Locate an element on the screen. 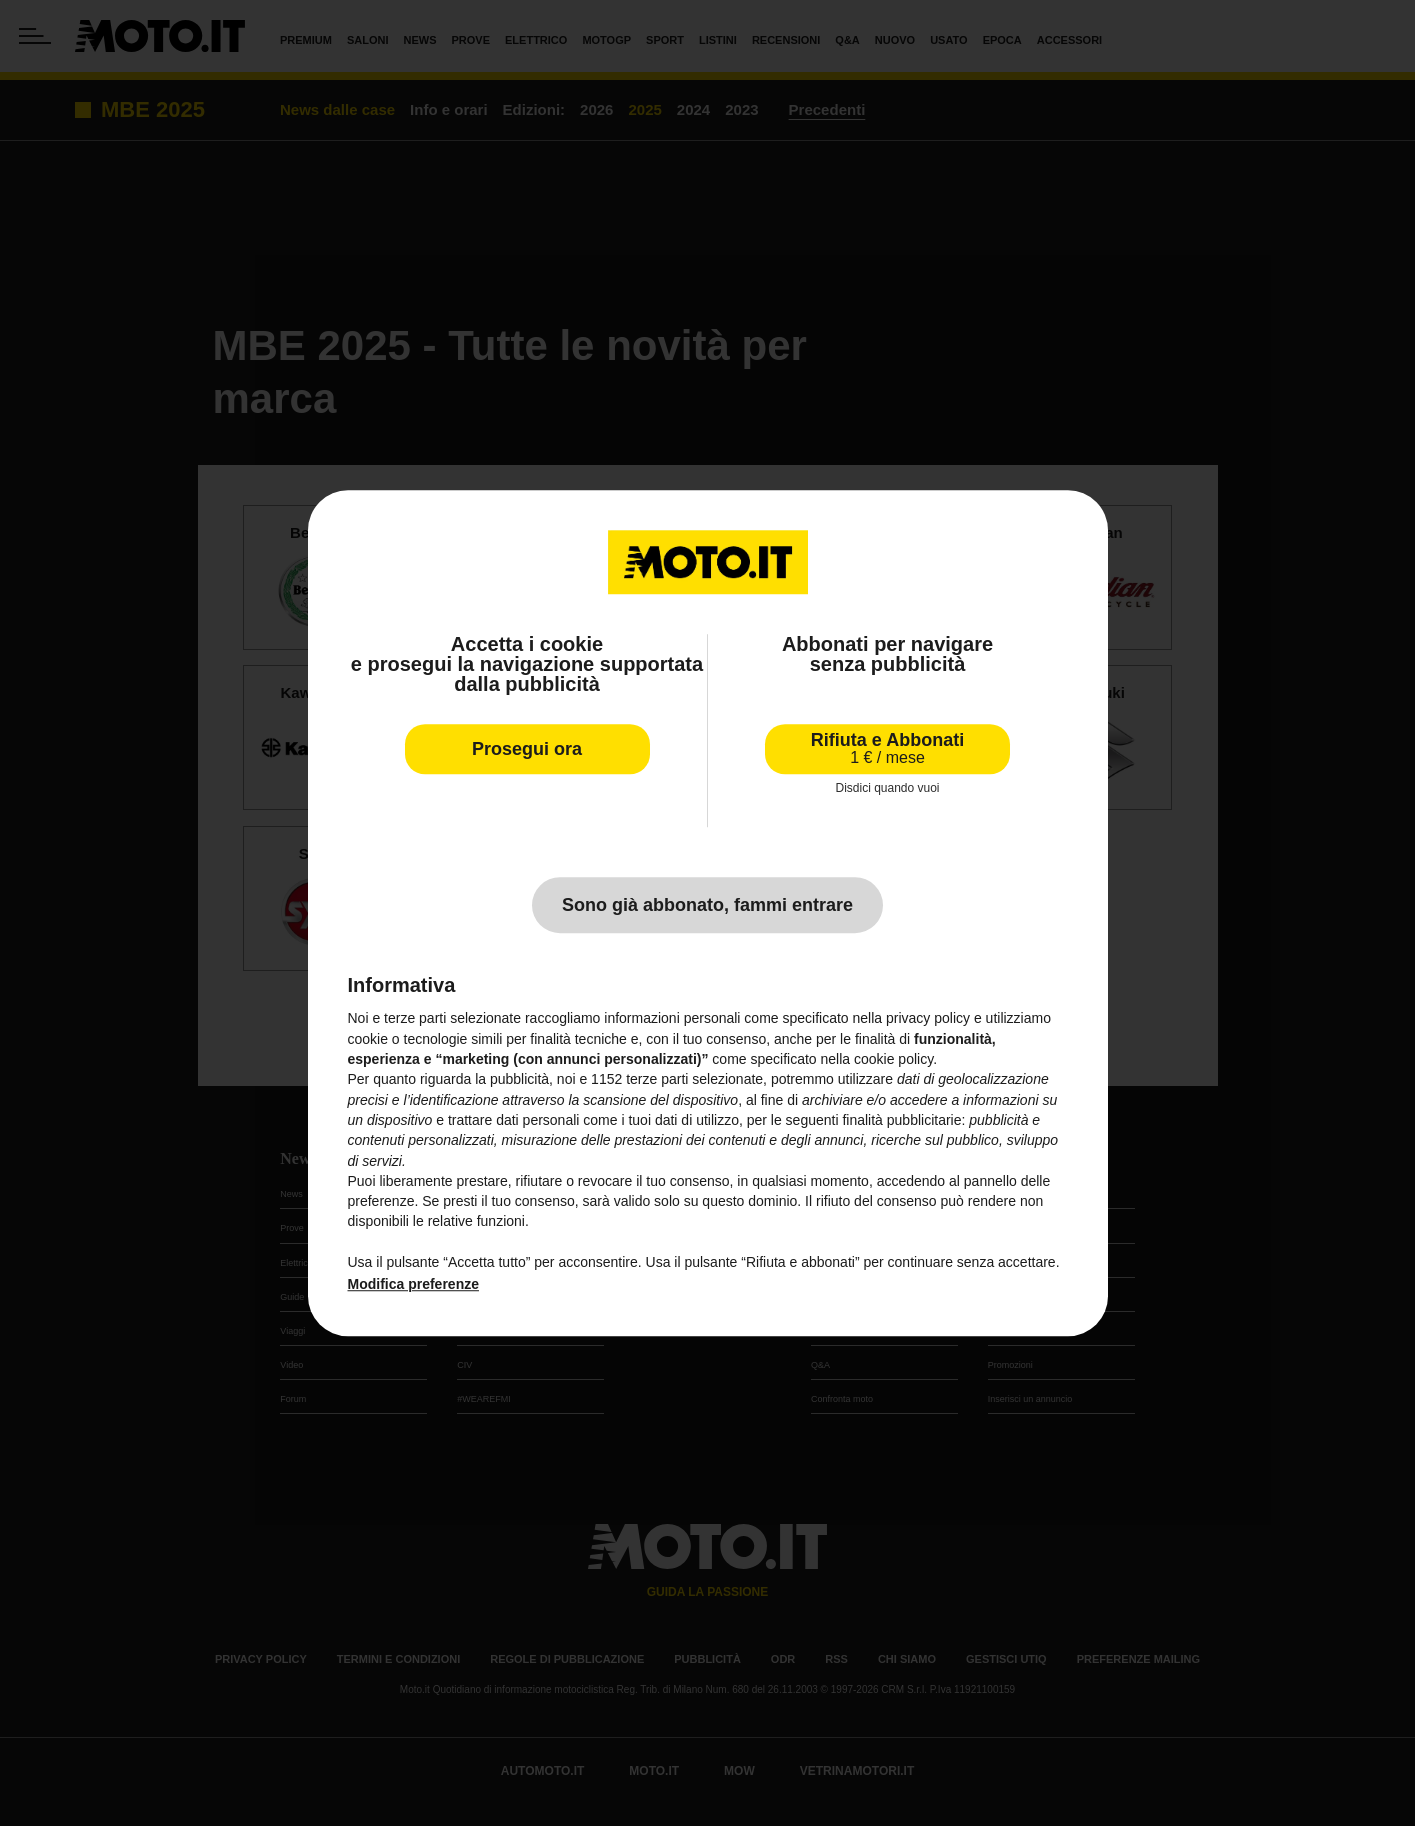  cookie policy [button] is located at coordinates (893, 1059).